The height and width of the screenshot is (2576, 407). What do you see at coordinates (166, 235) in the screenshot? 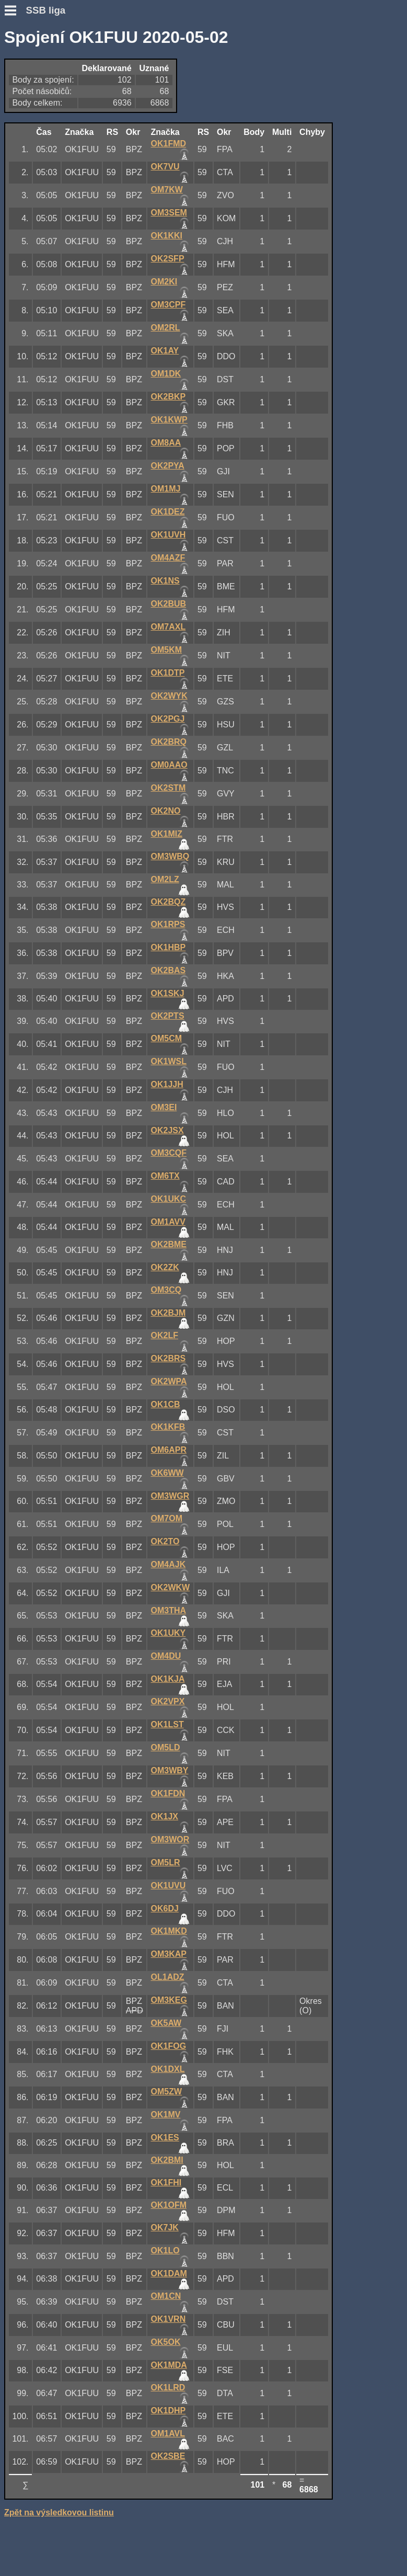
I see `OK1KKI` at bounding box center [166, 235].